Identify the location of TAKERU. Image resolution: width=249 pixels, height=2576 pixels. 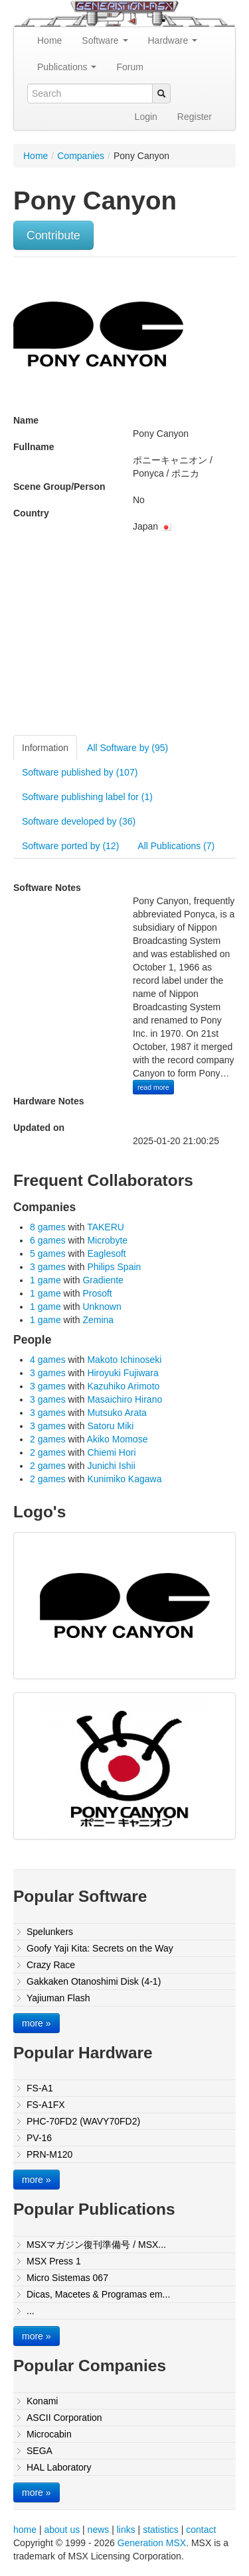
(105, 1227).